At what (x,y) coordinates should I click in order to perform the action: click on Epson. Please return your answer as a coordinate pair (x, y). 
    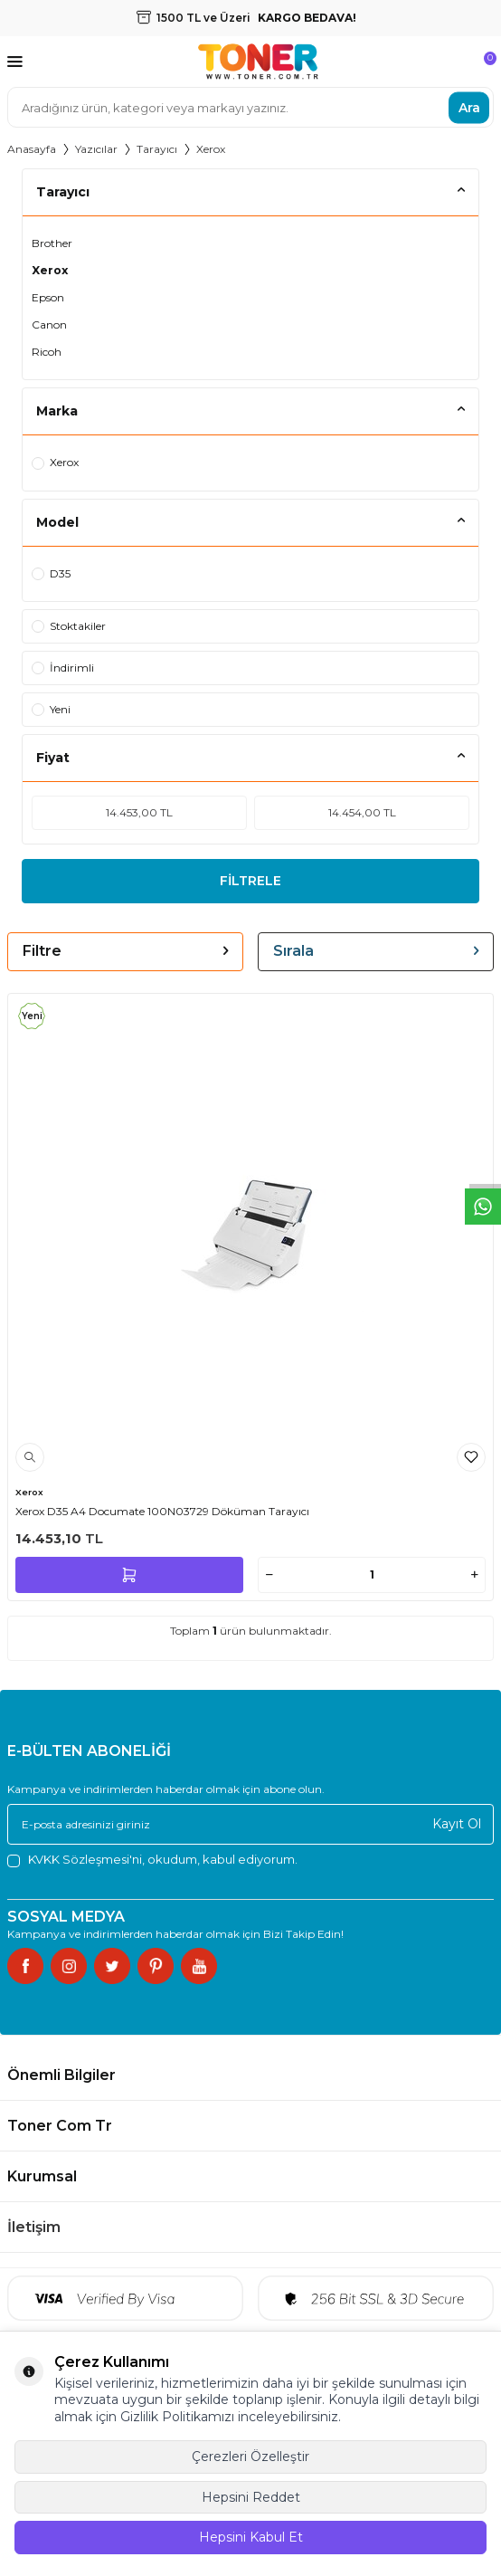
    Looking at the image, I should click on (48, 297).